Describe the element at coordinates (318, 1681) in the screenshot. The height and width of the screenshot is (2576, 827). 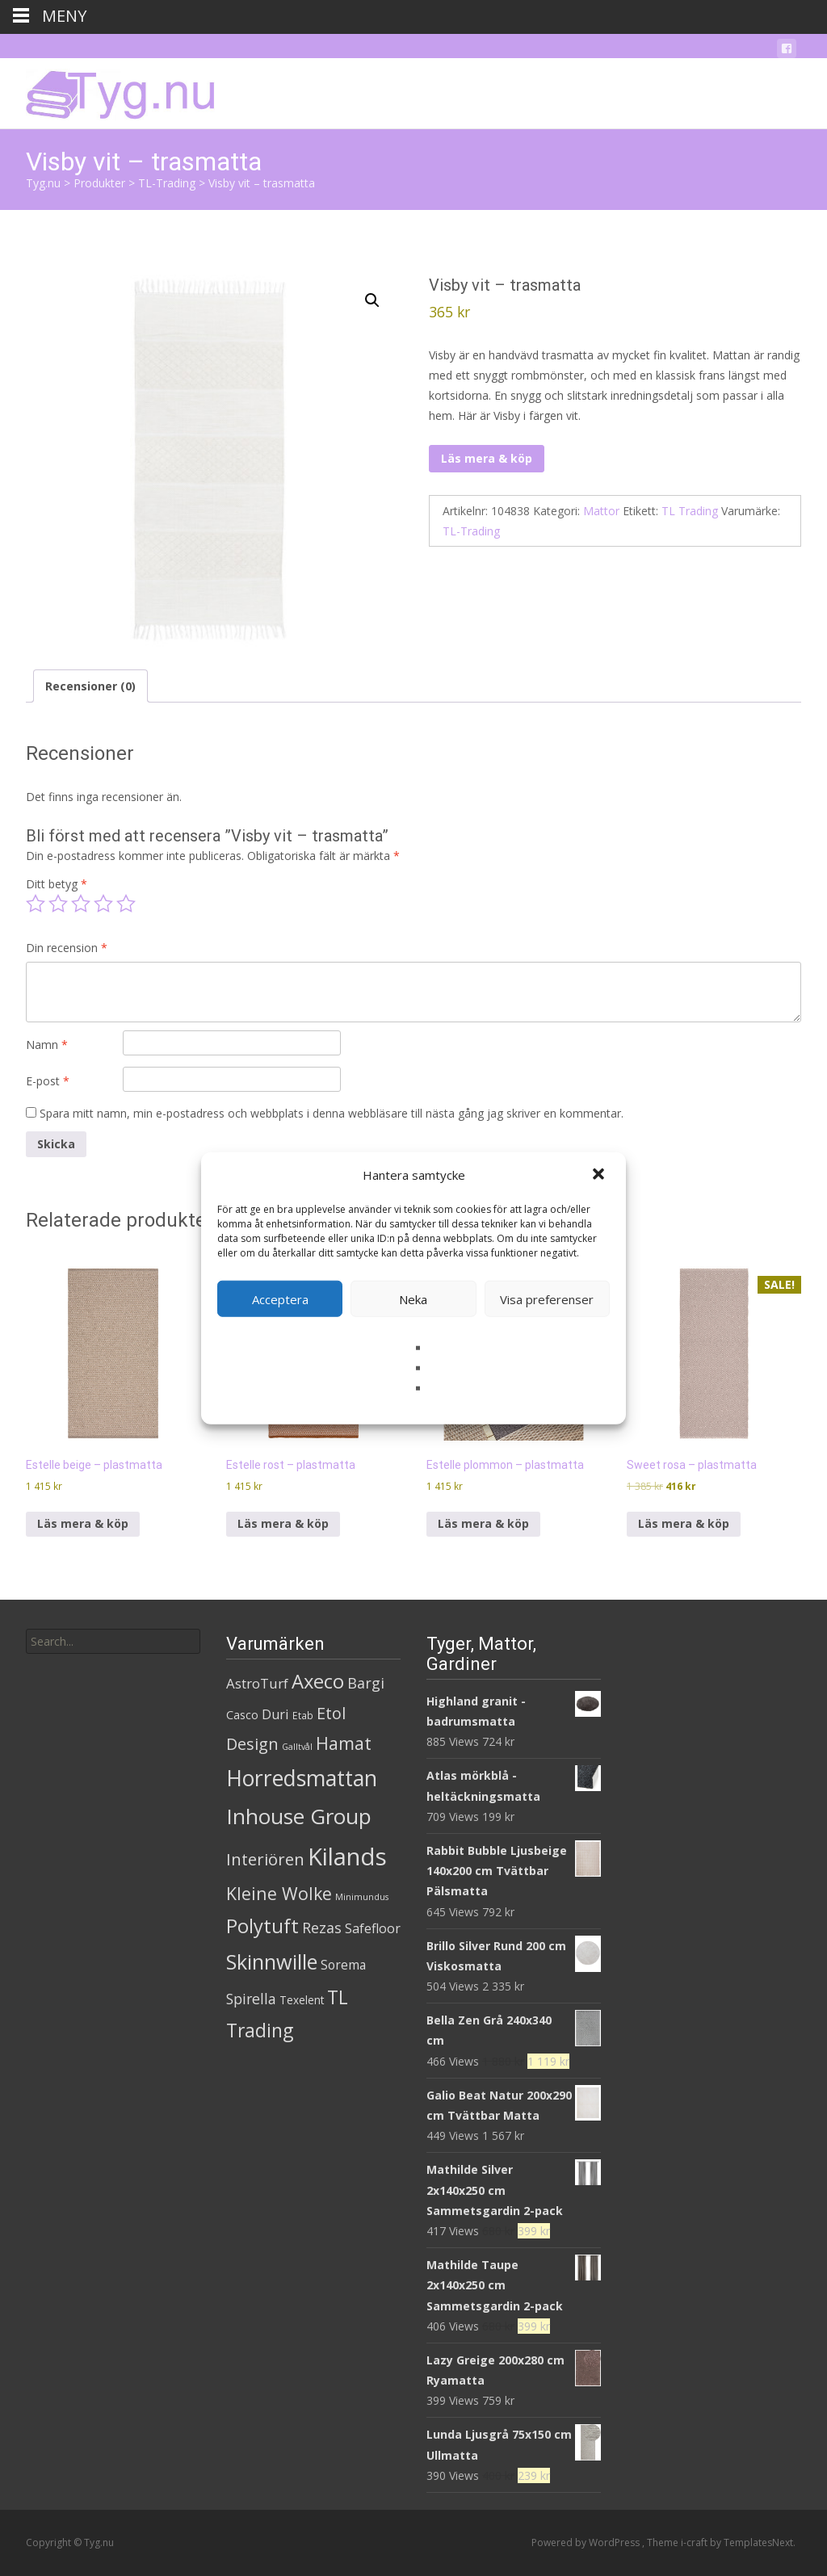
I see `Axeco [Axeco (127 produkter)]` at that location.